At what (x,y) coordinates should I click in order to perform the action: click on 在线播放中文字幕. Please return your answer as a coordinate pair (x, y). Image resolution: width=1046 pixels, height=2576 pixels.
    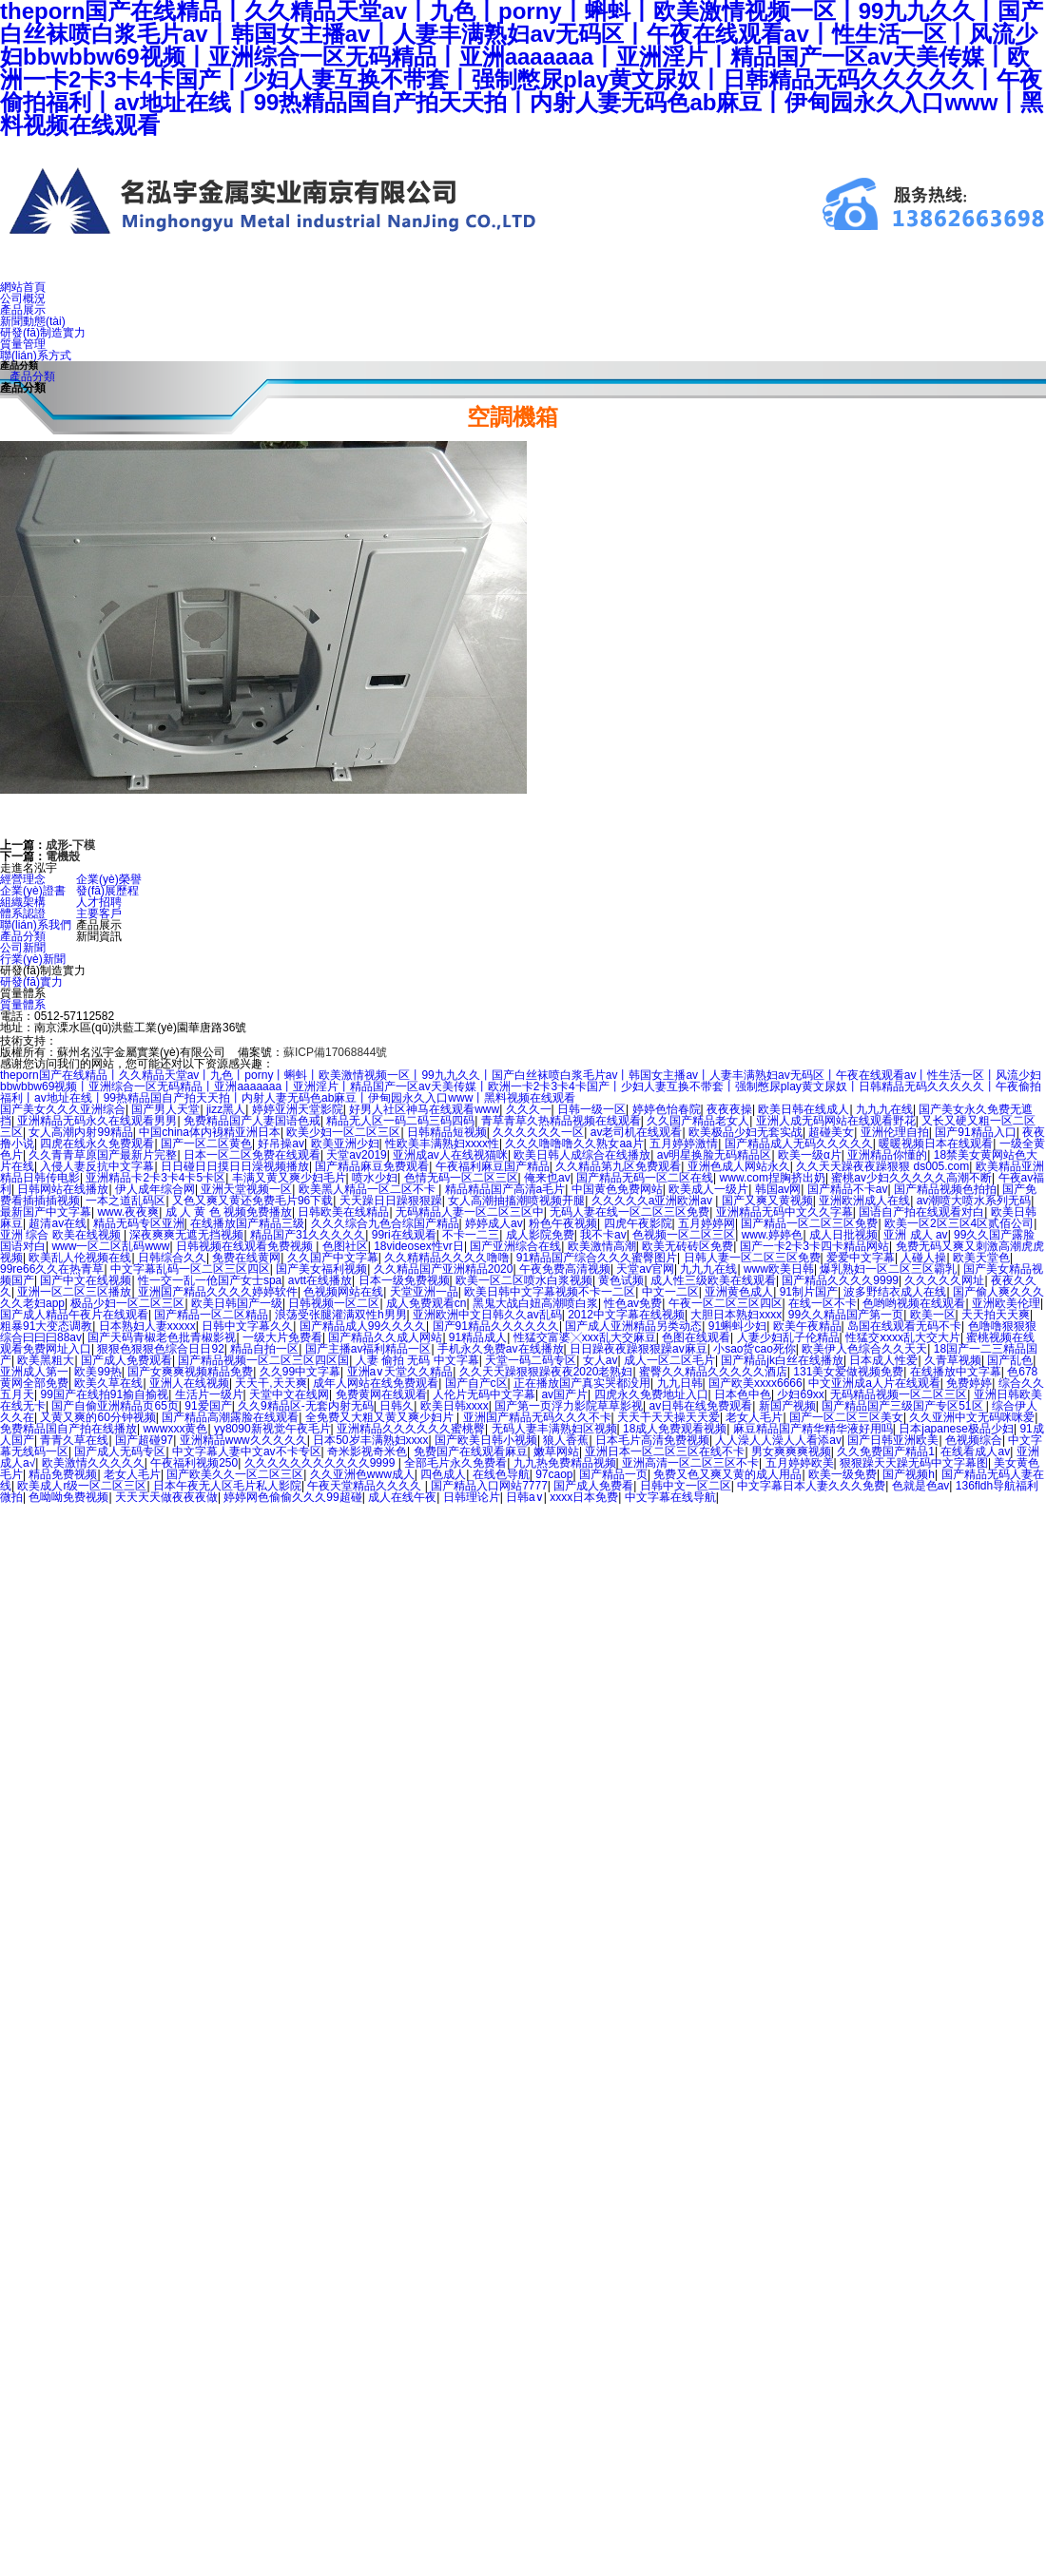
    Looking at the image, I should click on (955, 1371).